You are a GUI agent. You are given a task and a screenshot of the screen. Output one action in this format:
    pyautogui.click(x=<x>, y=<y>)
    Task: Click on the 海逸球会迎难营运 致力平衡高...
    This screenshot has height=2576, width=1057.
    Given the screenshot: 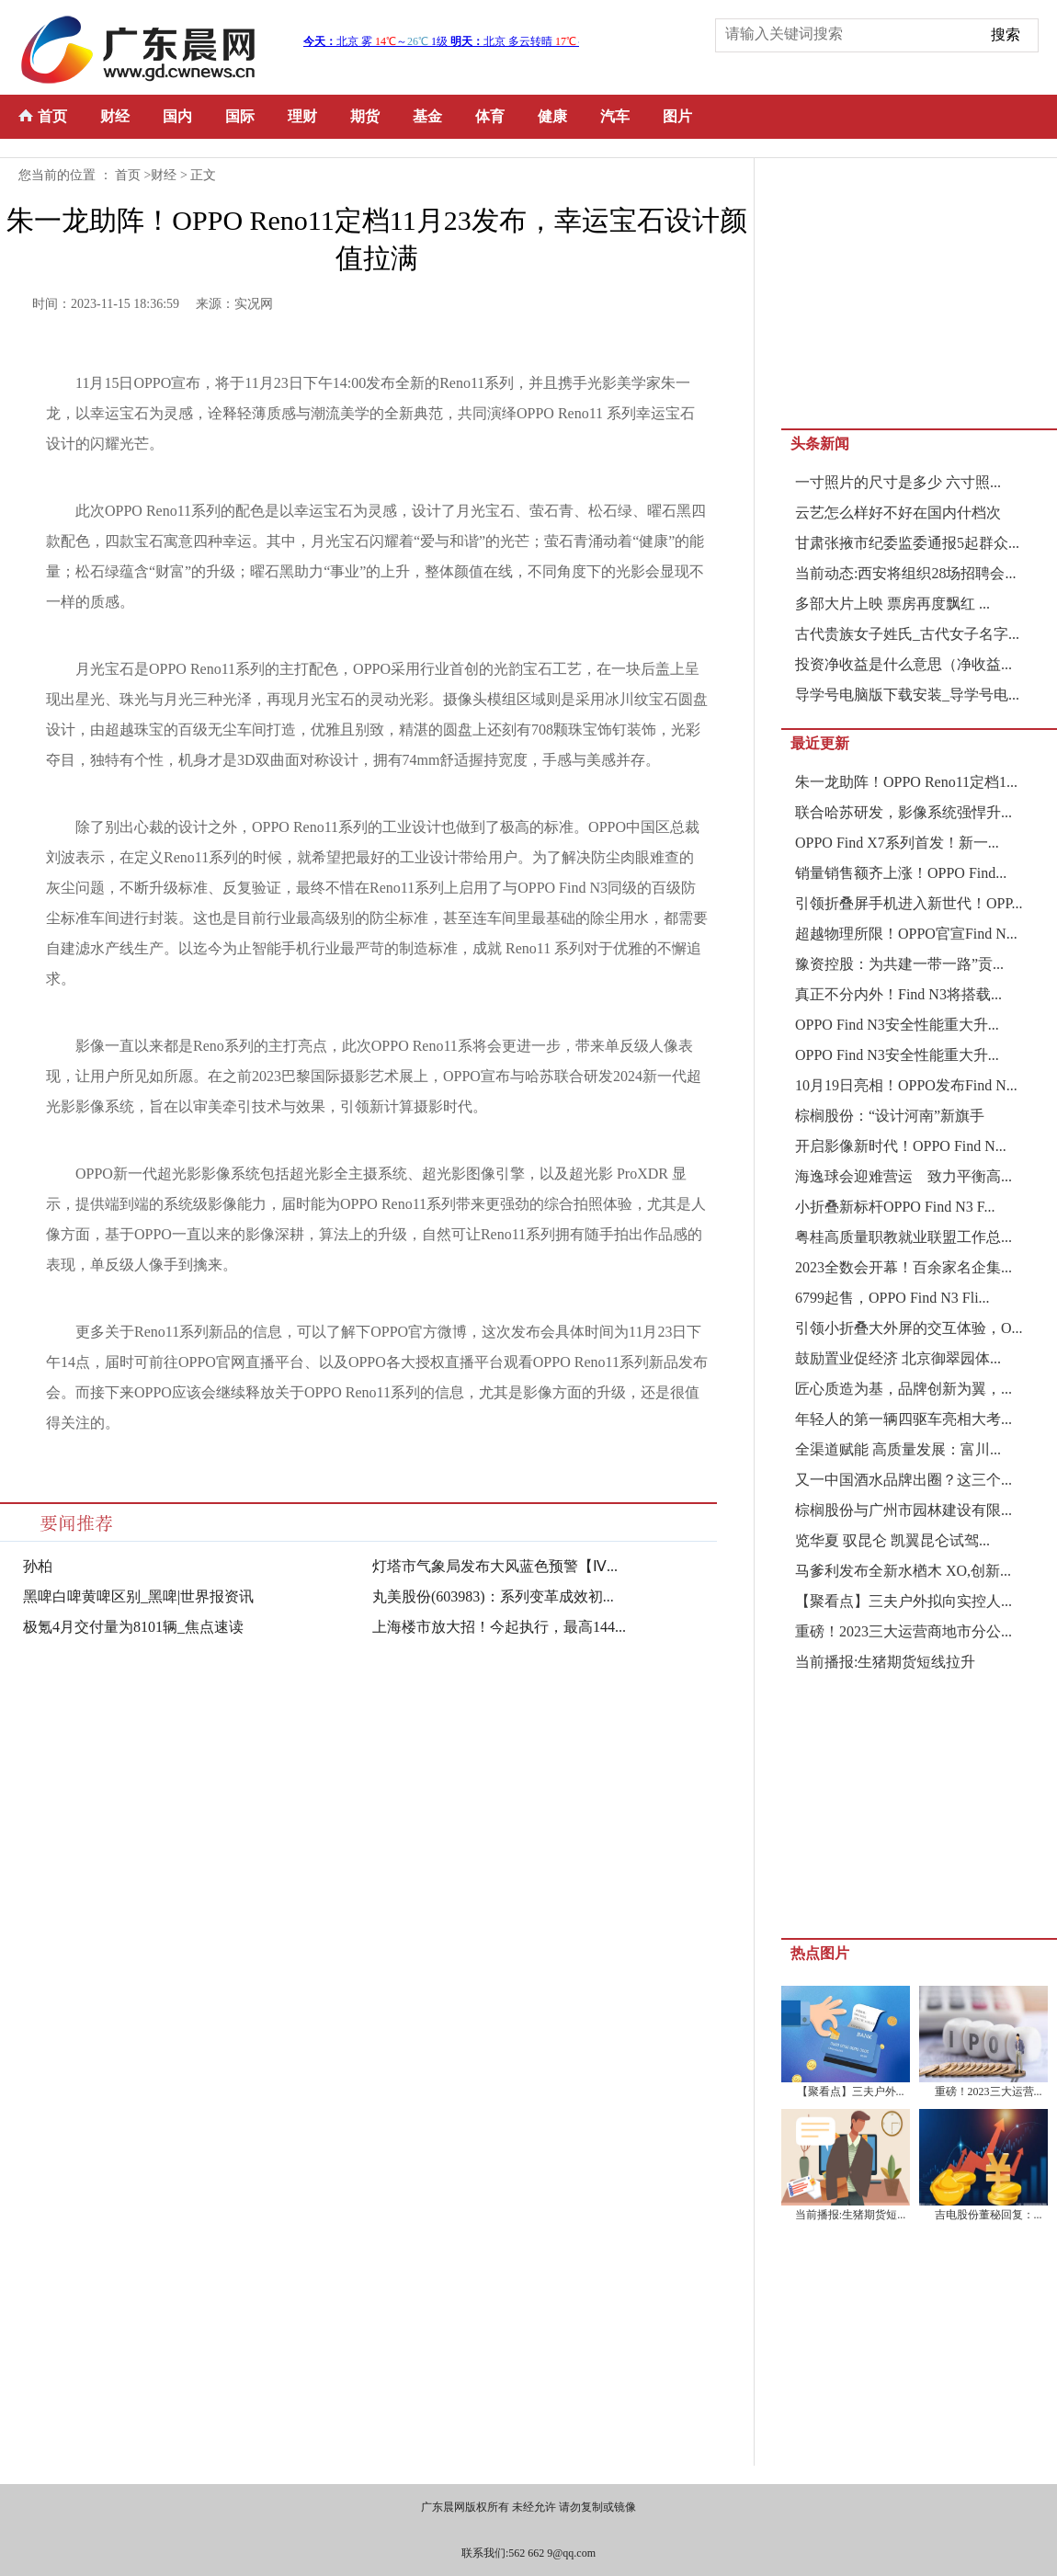 What is the action you would take?
    pyautogui.click(x=903, y=1176)
    